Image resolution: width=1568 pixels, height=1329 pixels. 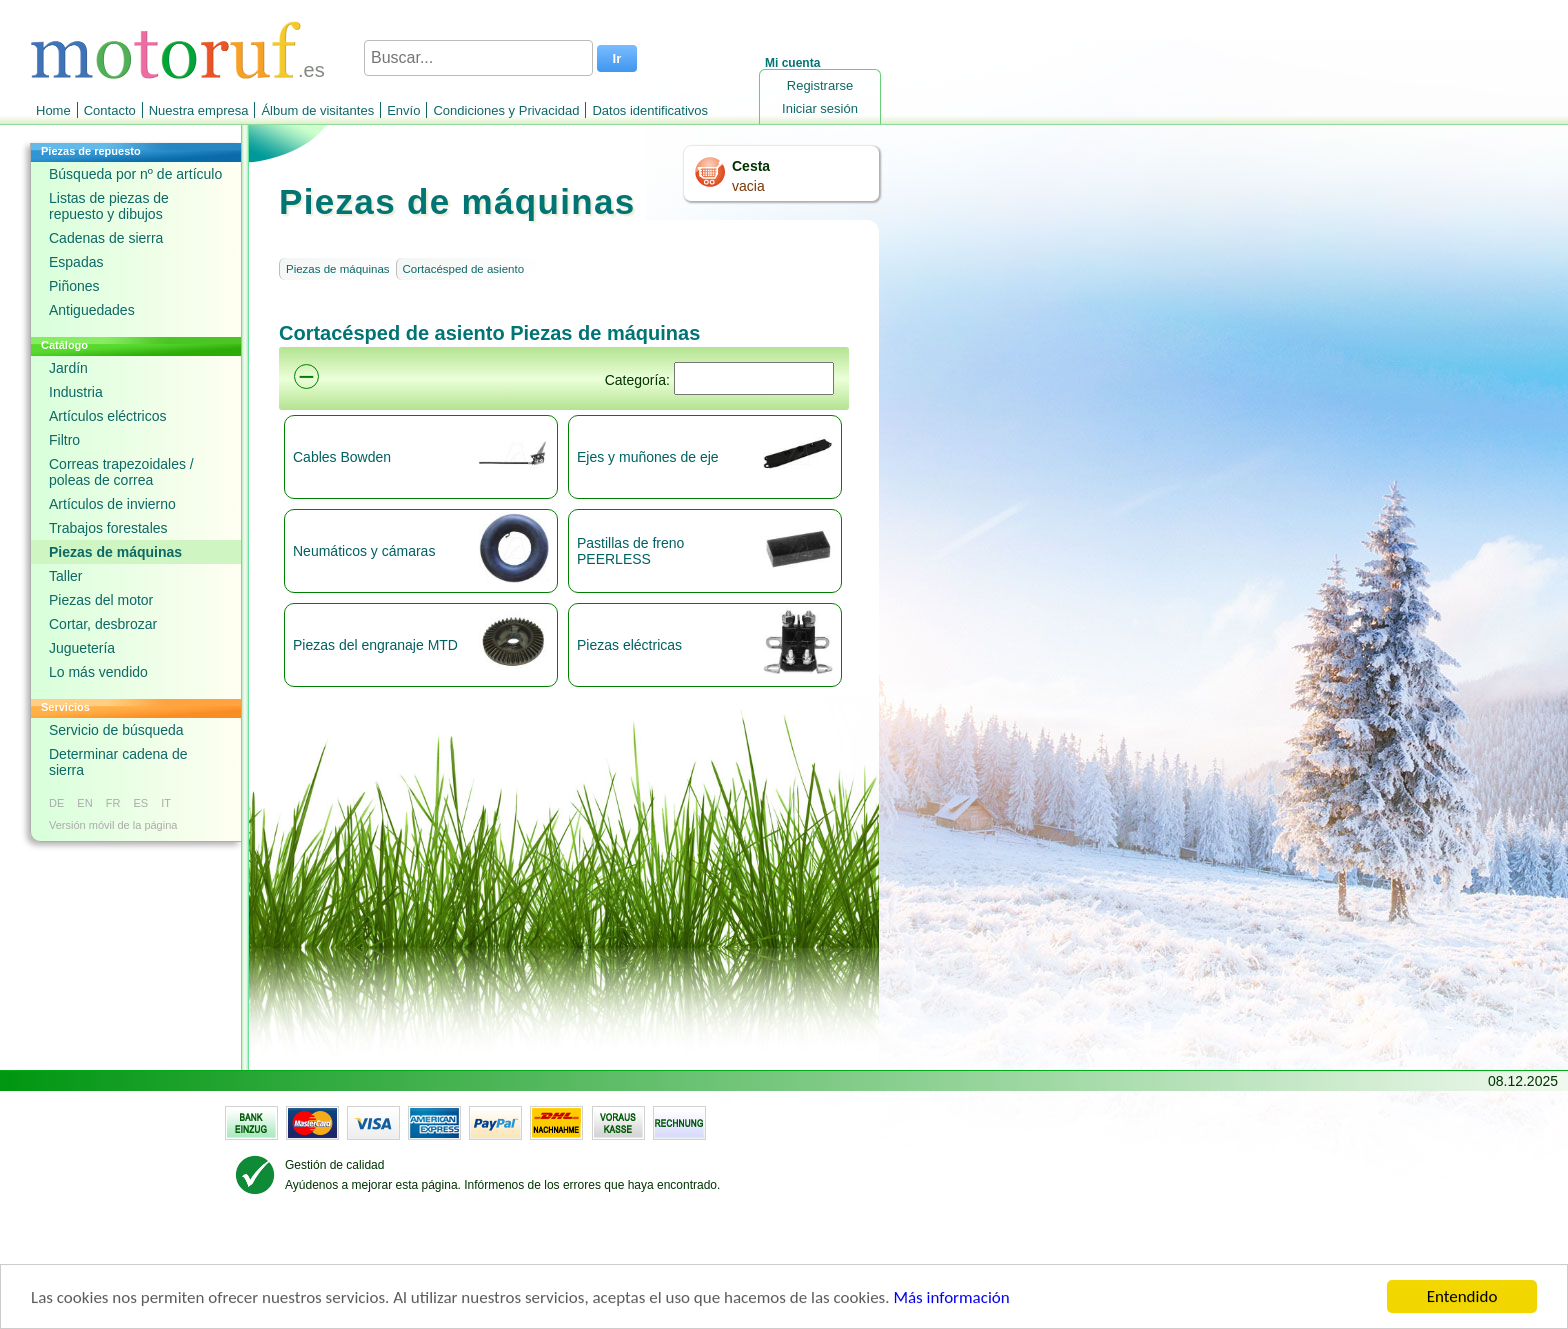 I want to click on Juguetería, so click(x=82, y=648).